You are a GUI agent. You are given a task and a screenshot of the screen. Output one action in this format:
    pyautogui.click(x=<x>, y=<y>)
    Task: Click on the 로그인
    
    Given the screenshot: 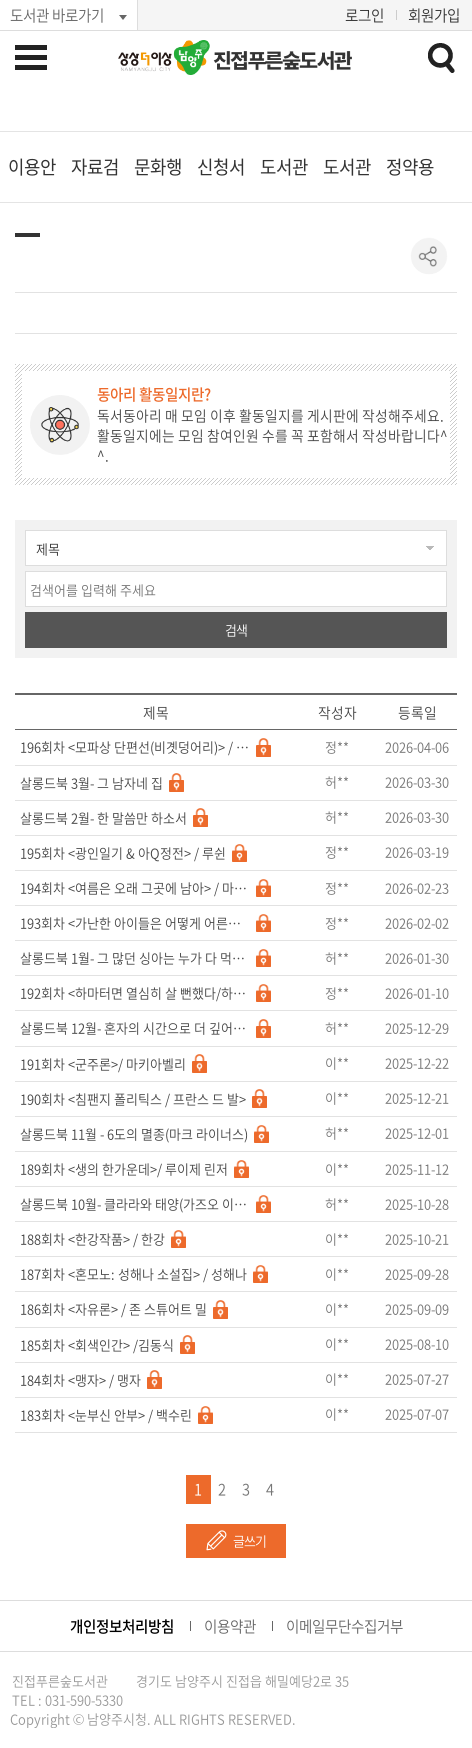 What is the action you would take?
    pyautogui.click(x=364, y=15)
    